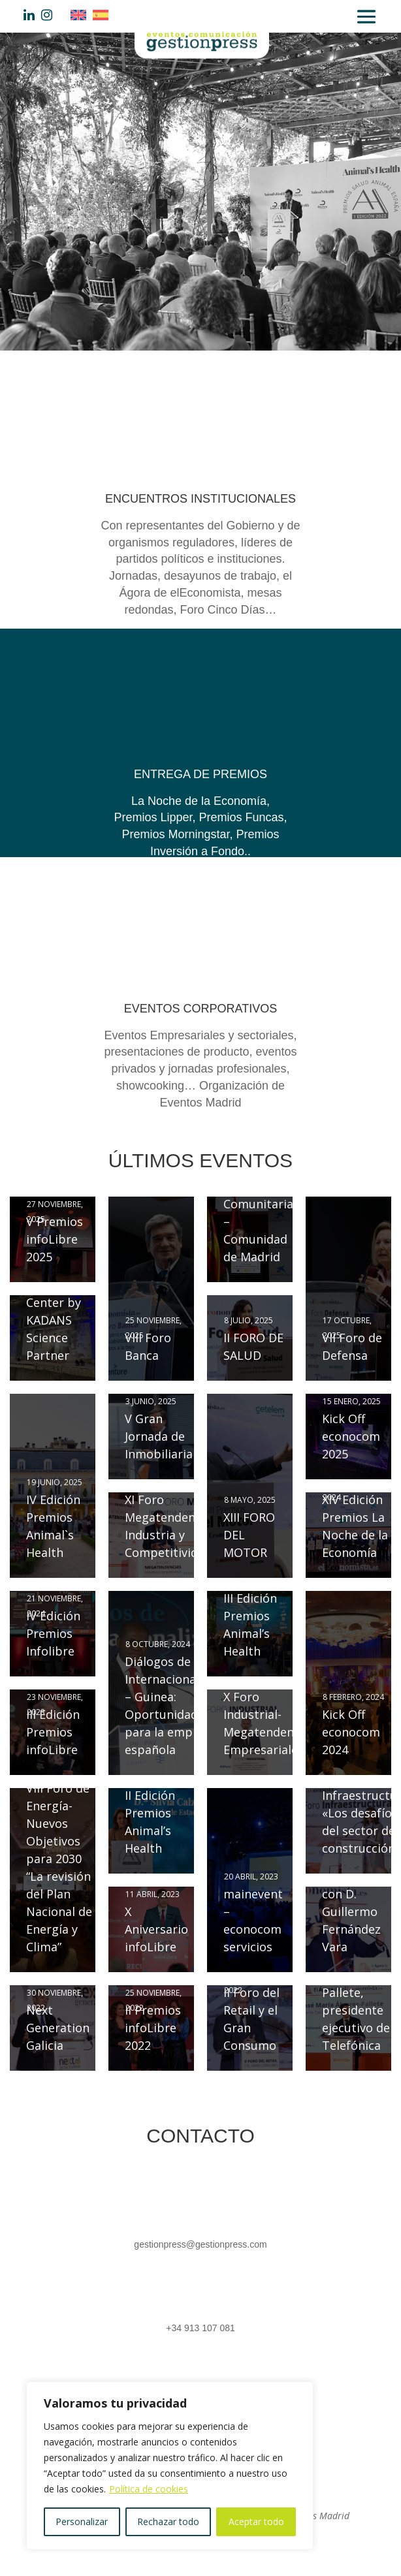 The height and width of the screenshot is (2576, 401). What do you see at coordinates (82, 15) in the screenshot?
I see `[Cambiar a Inglés]` at bounding box center [82, 15].